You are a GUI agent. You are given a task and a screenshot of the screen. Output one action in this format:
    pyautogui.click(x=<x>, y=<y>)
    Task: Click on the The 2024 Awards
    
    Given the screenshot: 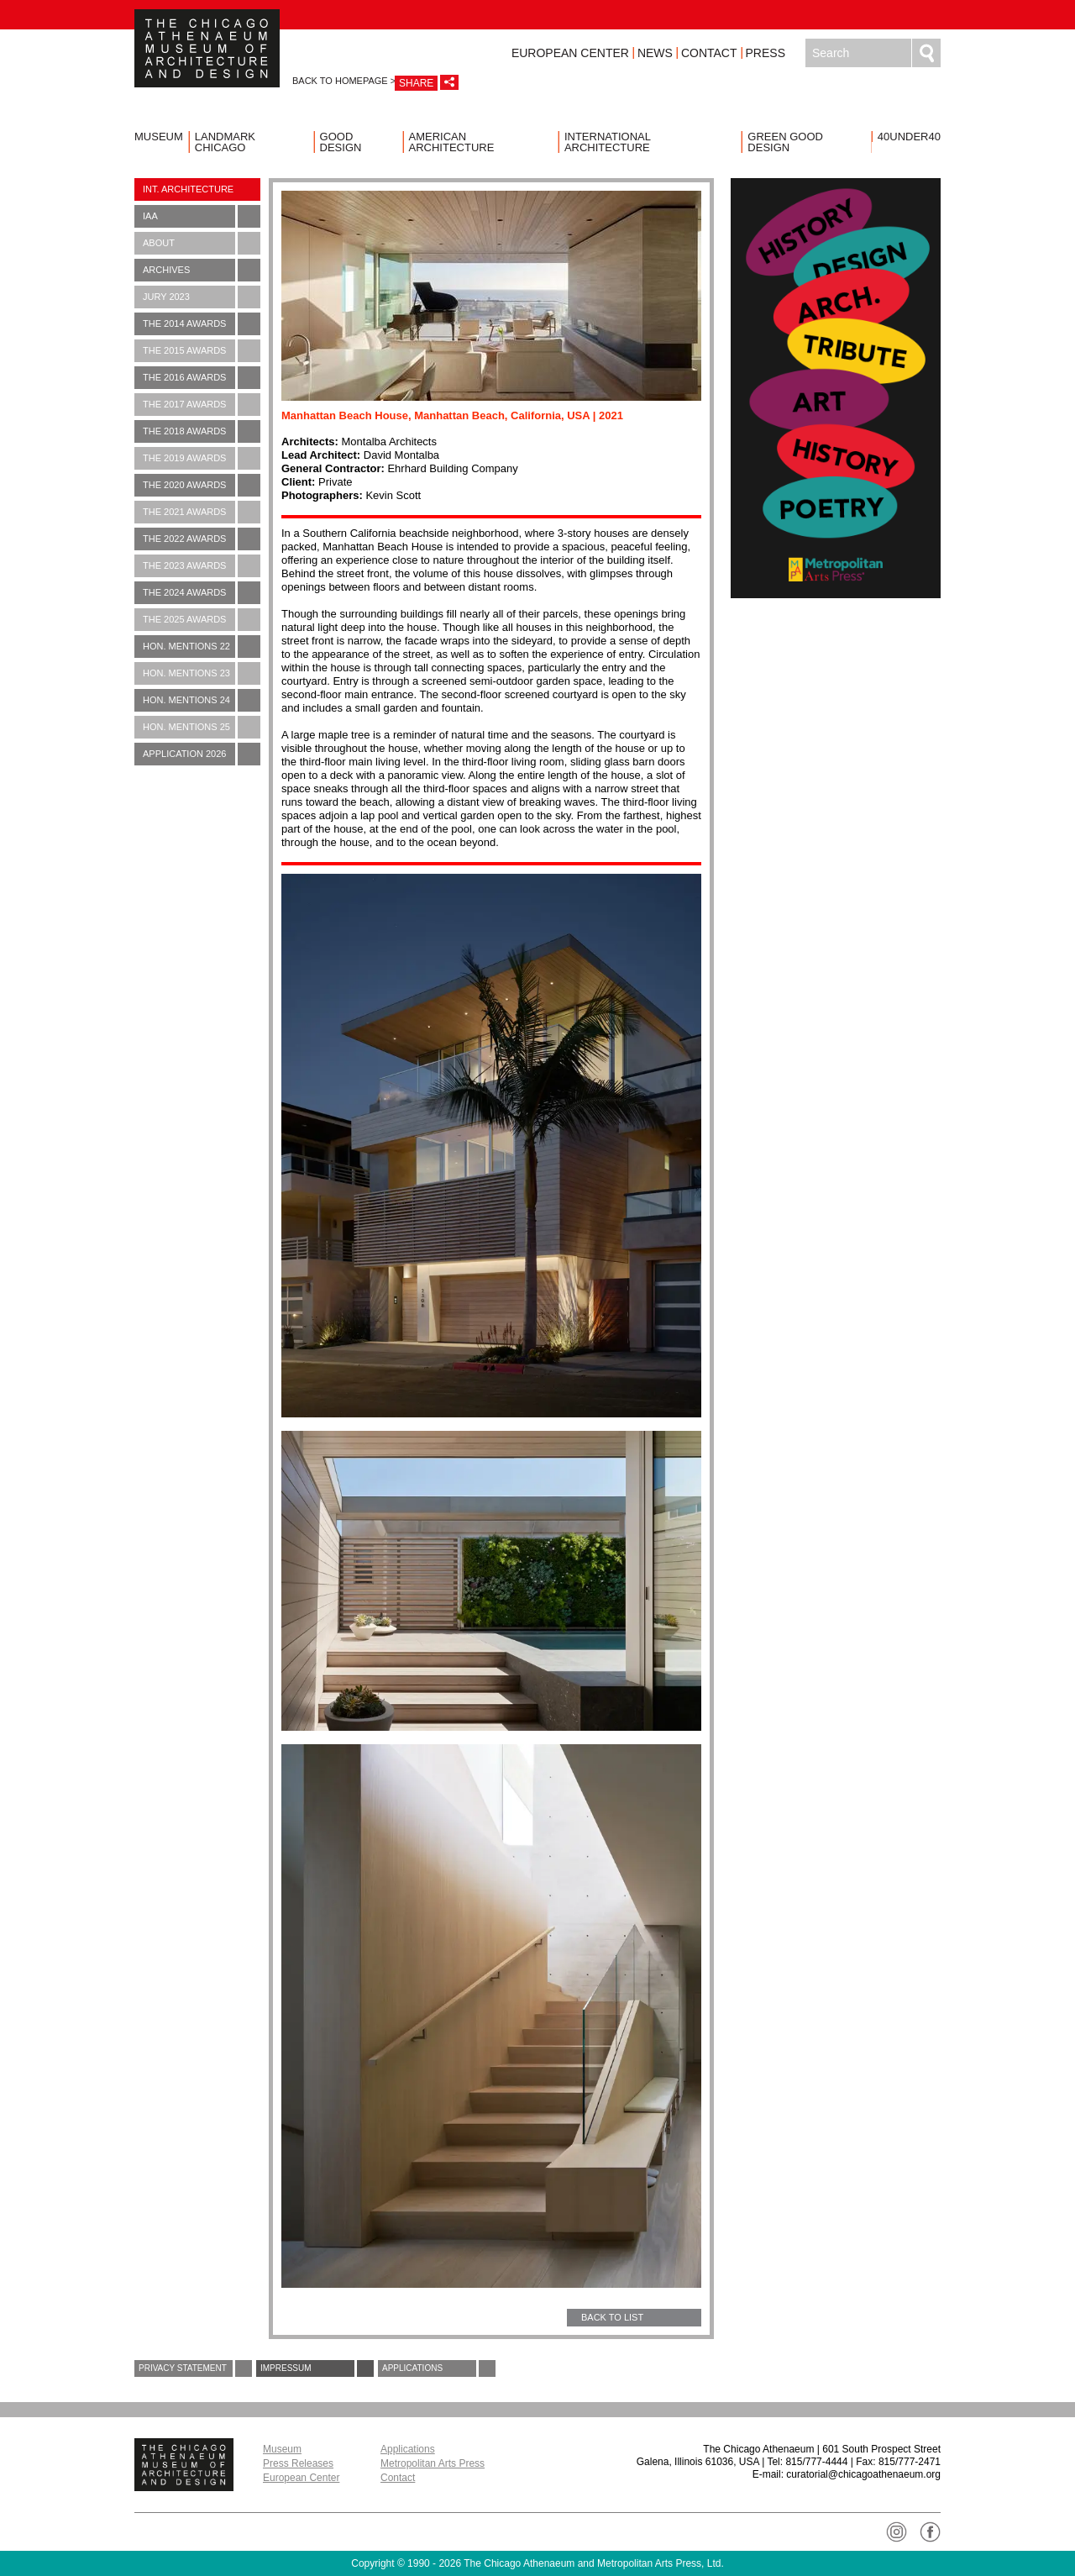 What is the action you would take?
    pyautogui.click(x=201, y=592)
    